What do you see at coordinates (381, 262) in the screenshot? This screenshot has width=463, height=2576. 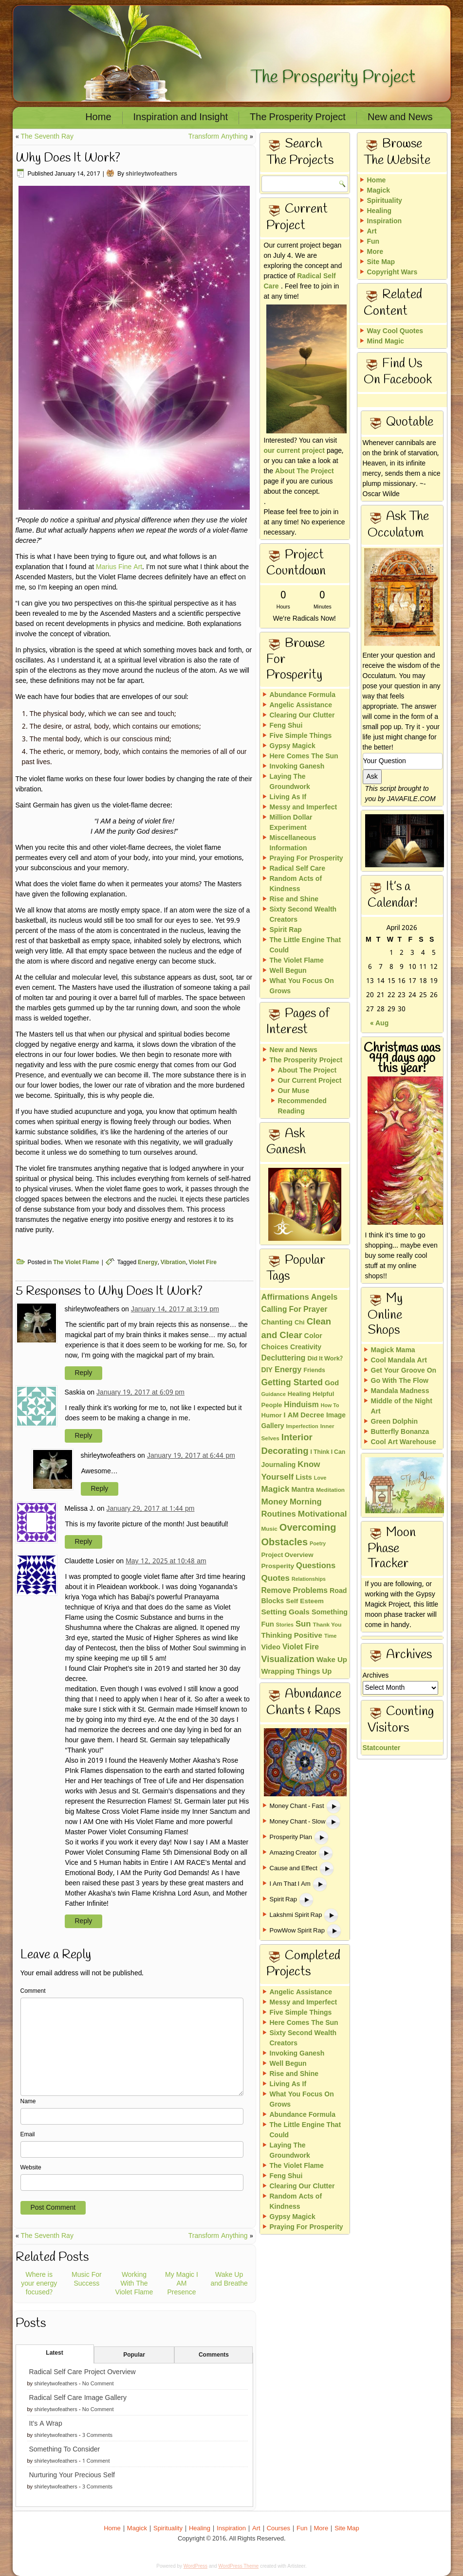 I see `Site Map` at bounding box center [381, 262].